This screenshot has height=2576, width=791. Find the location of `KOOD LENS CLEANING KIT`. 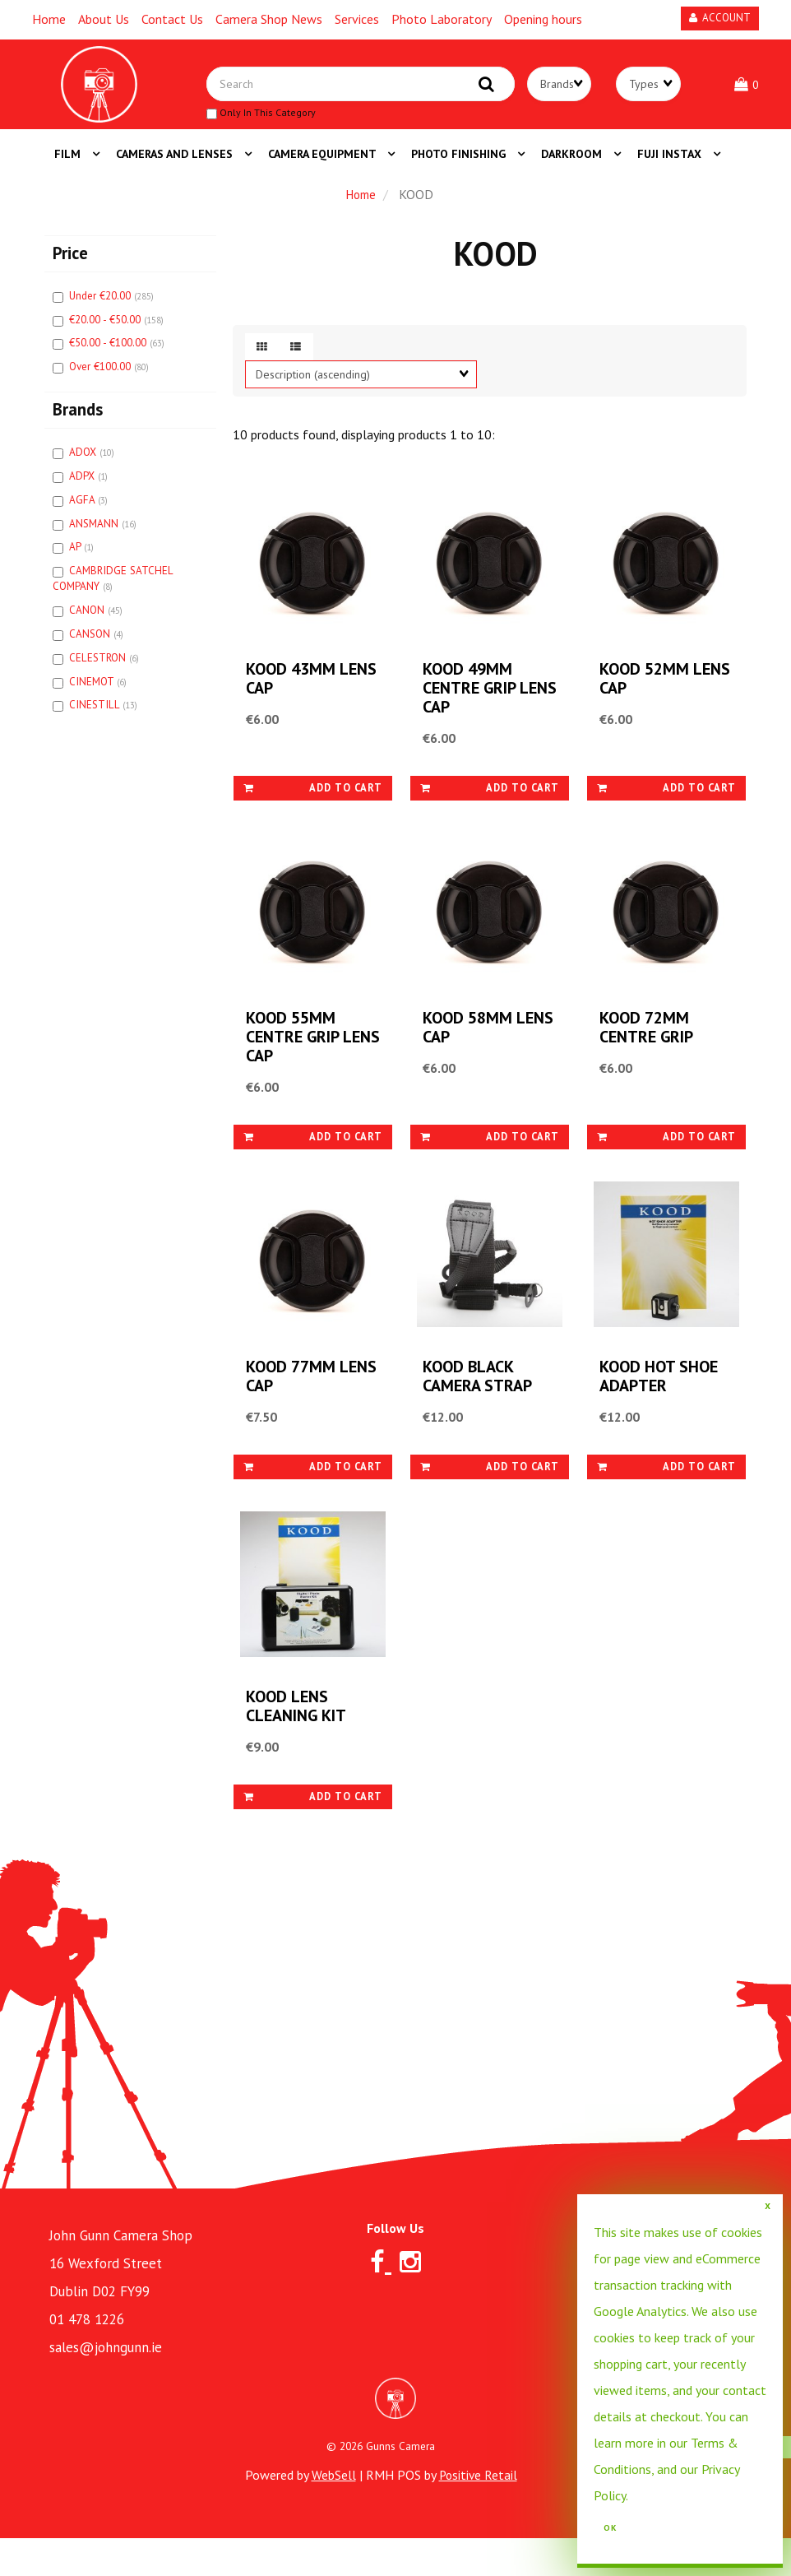

KOOD LENS CLEANING KIT is located at coordinates (298, 1743).